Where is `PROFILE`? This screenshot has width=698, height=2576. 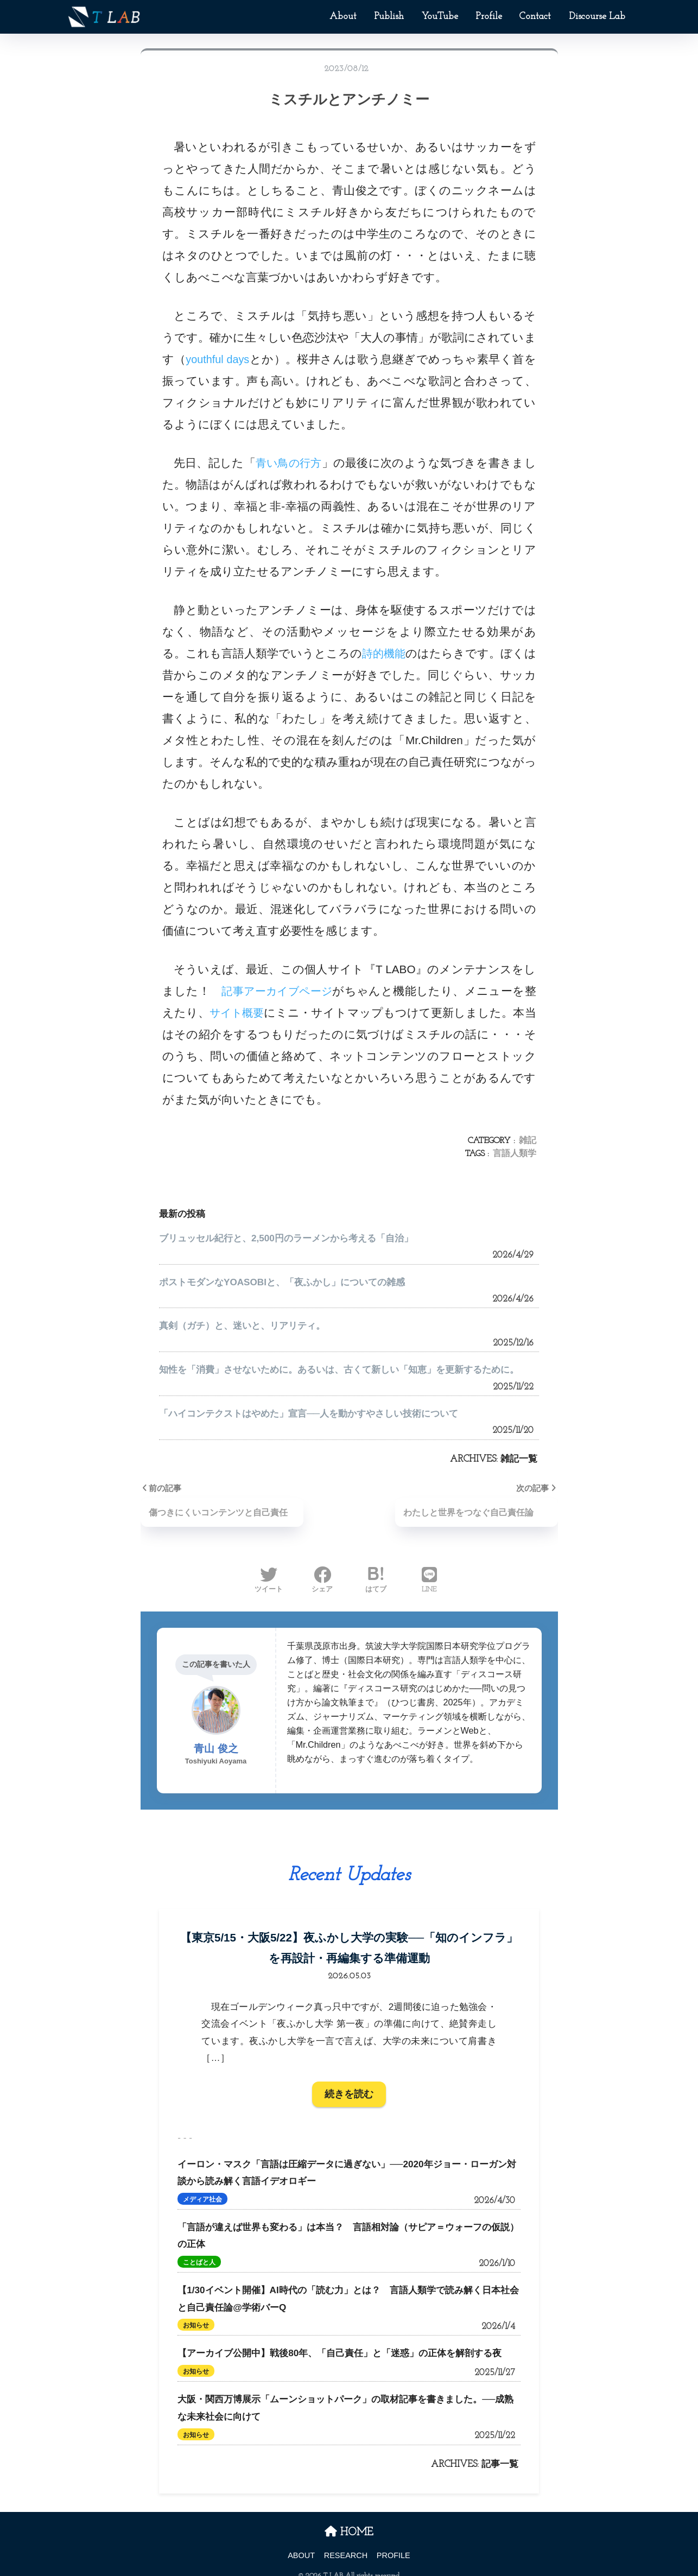 PROFILE is located at coordinates (393, 2544).